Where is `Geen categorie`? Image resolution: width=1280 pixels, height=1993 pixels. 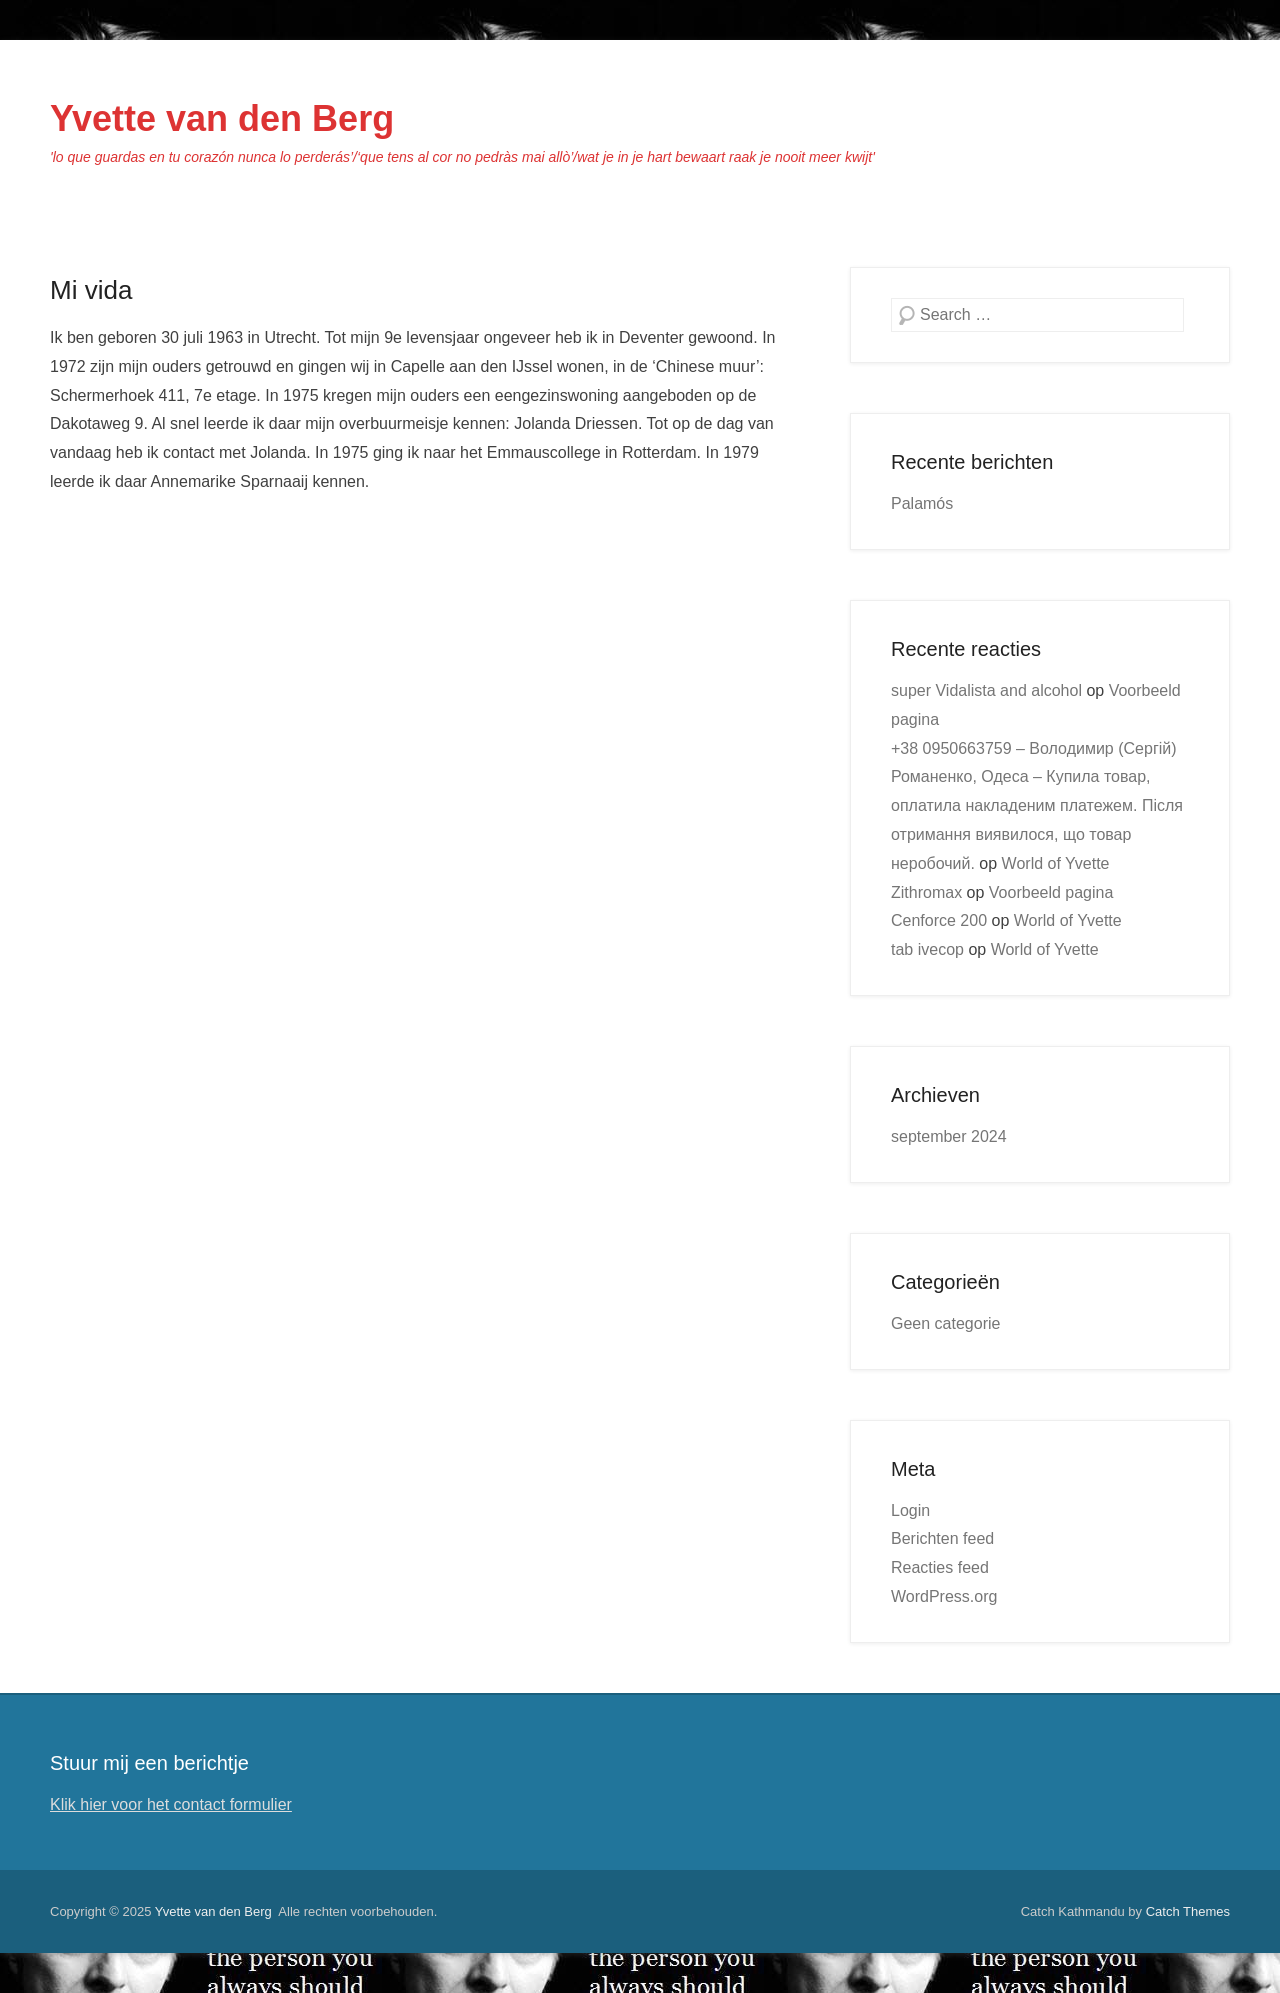
Geen categorie is located at coordinates (945, 1323).